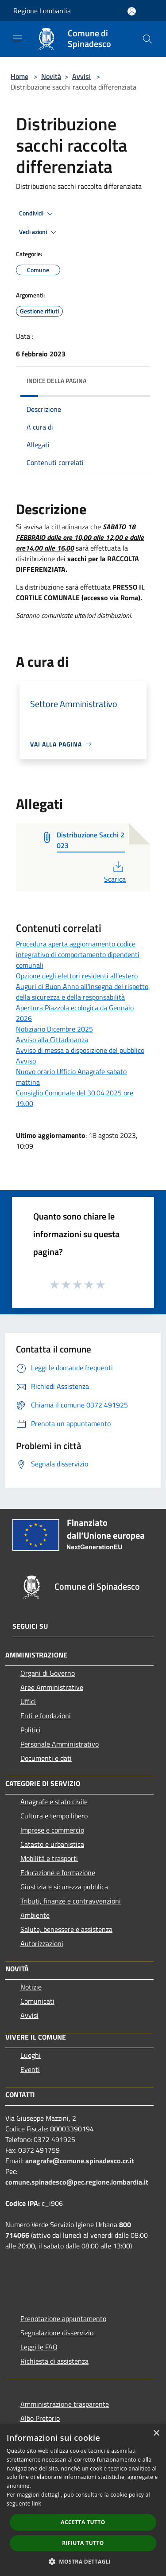  Describe the element at coordinates (31, 1987) in the screenshot. I see `Notizie` at that location.